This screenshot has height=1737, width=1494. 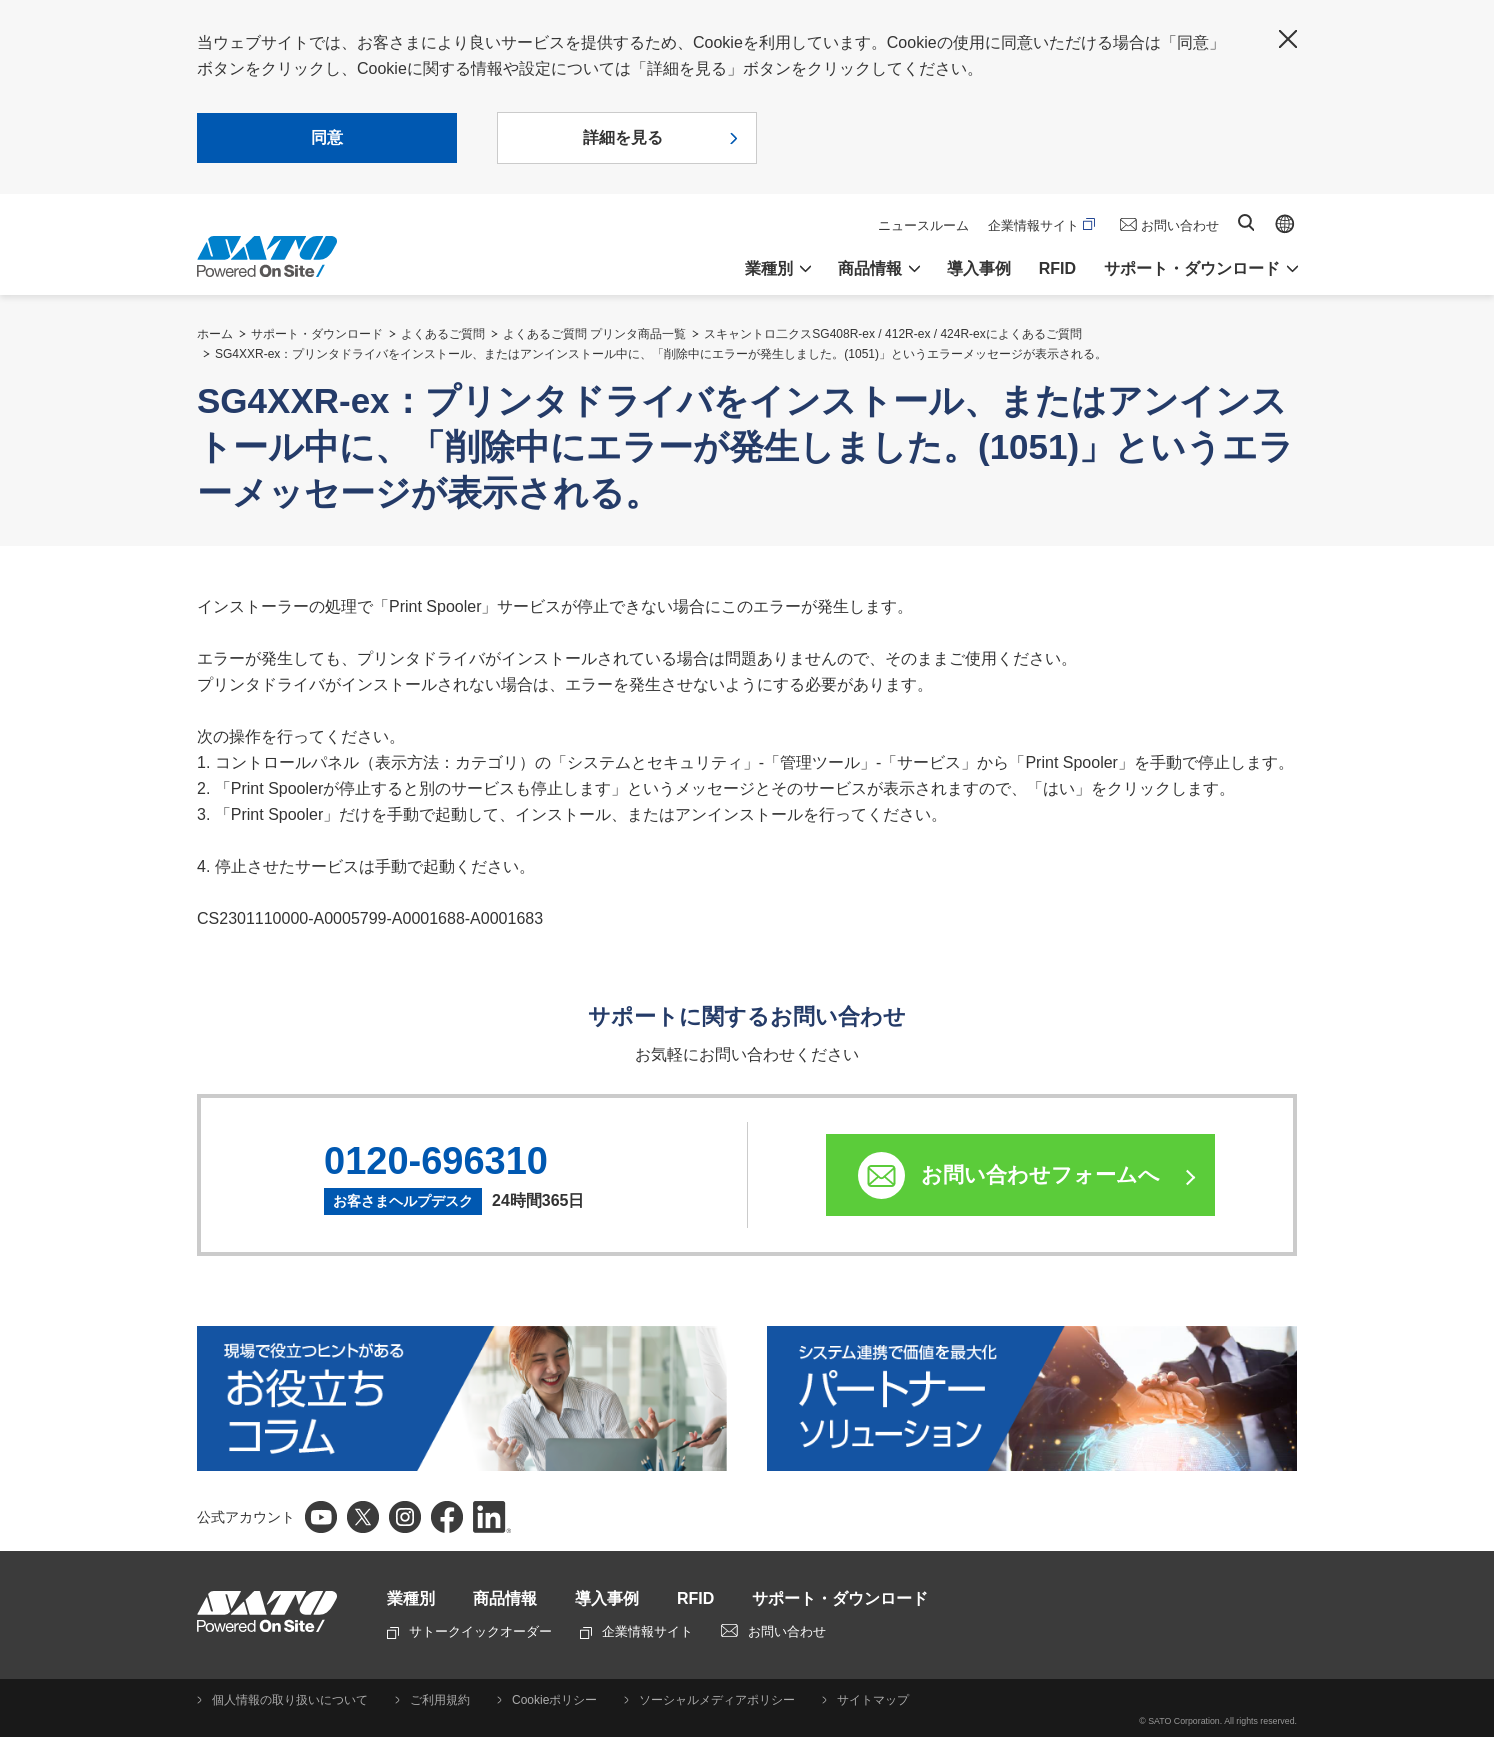 I want to click on Global site, so click(x=1285, y=224).